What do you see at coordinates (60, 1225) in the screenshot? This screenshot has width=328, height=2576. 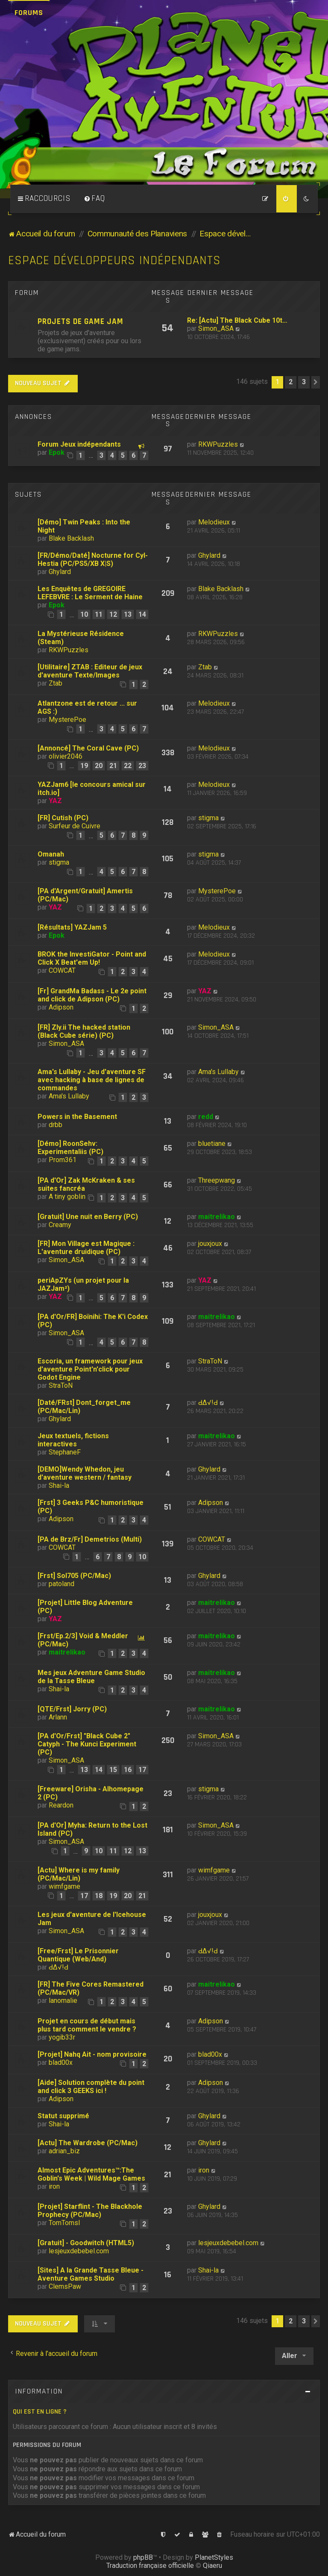 I see `Creamy` at bounding box center [60, 1225].